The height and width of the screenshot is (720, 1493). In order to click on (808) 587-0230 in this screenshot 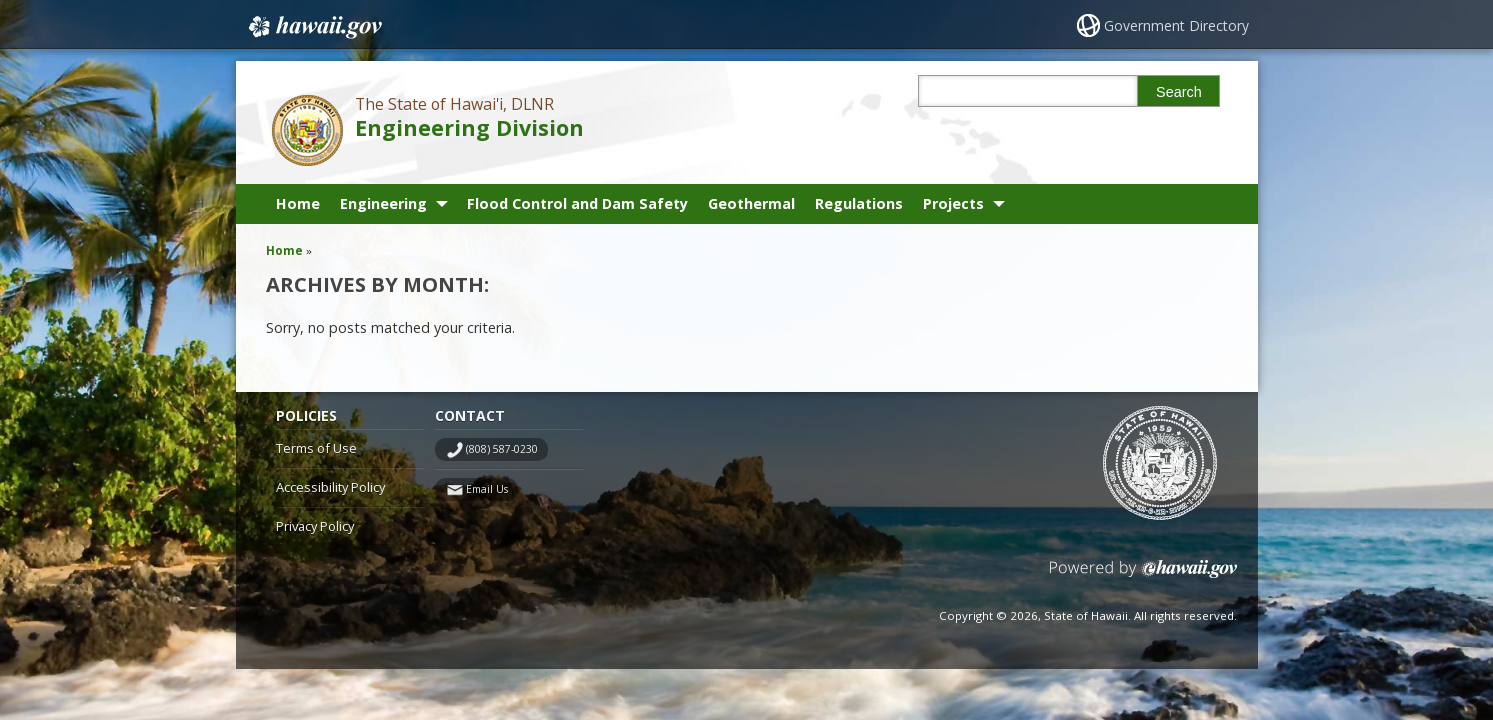, I will do `click(502, 449)`.